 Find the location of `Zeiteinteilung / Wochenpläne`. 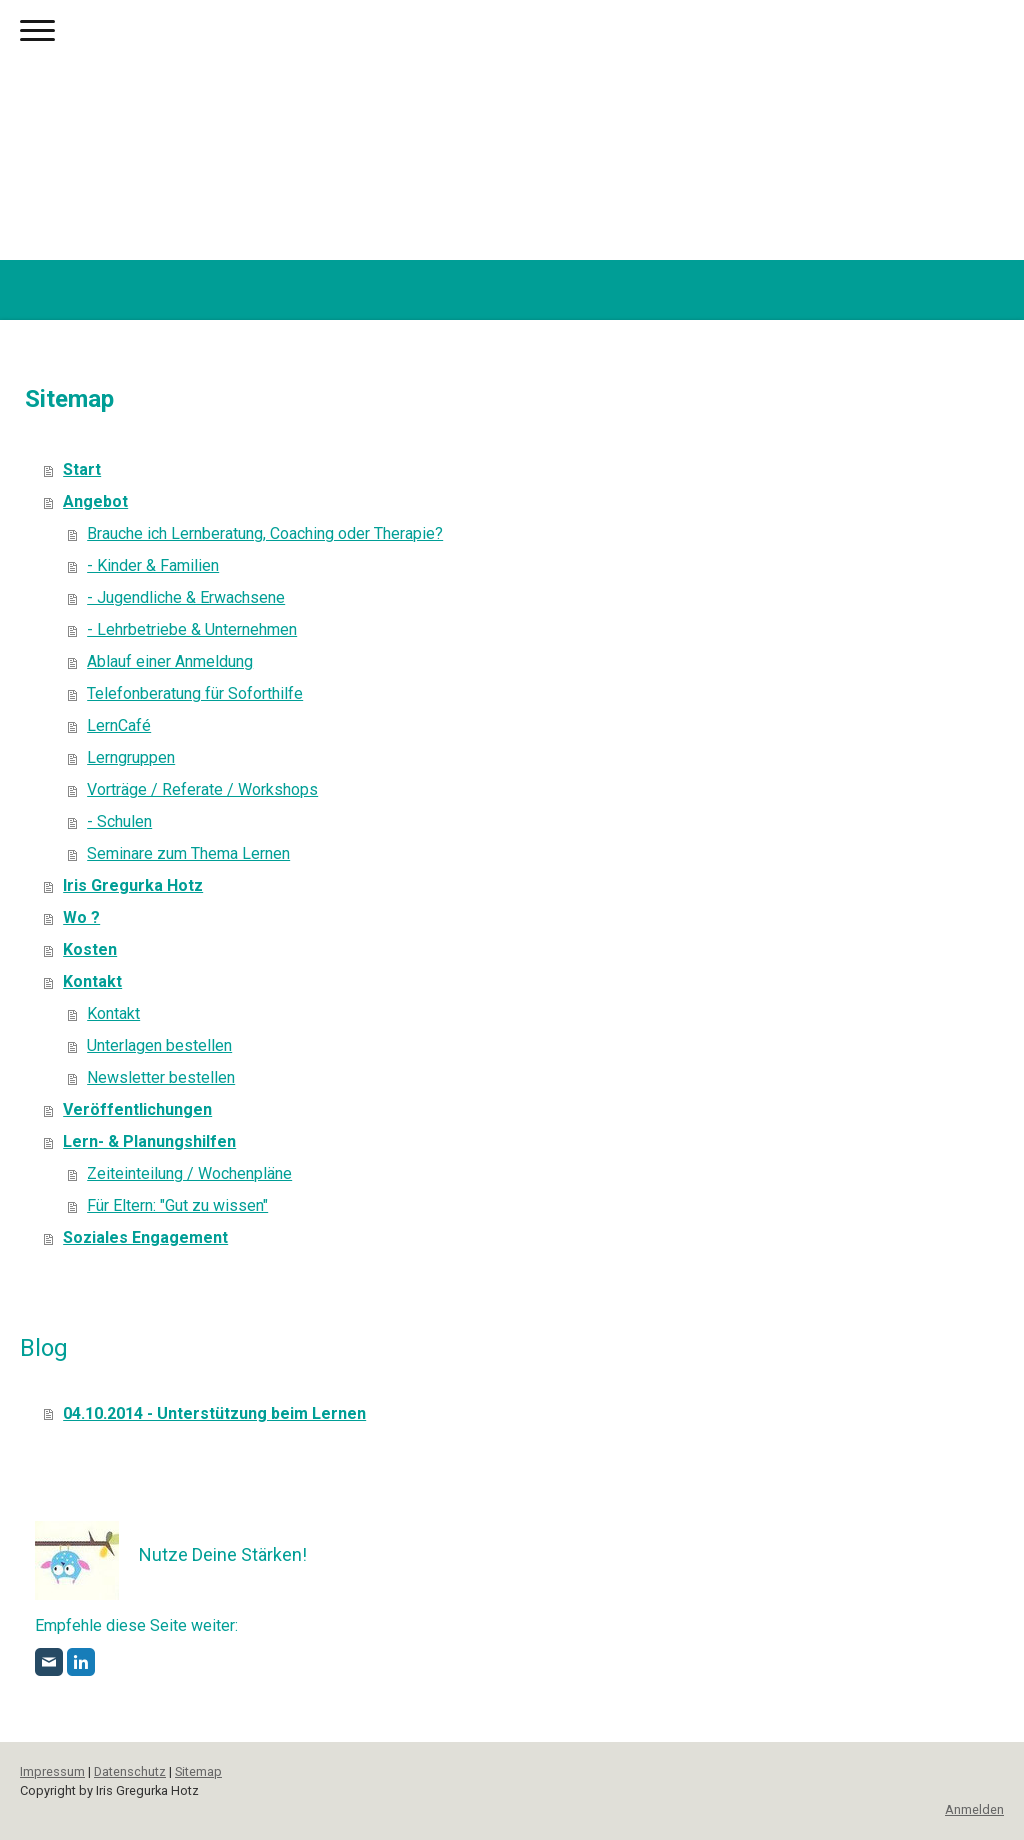

Zeiteinteilung / Wochenpläne is located at coordinates (189, 1173).